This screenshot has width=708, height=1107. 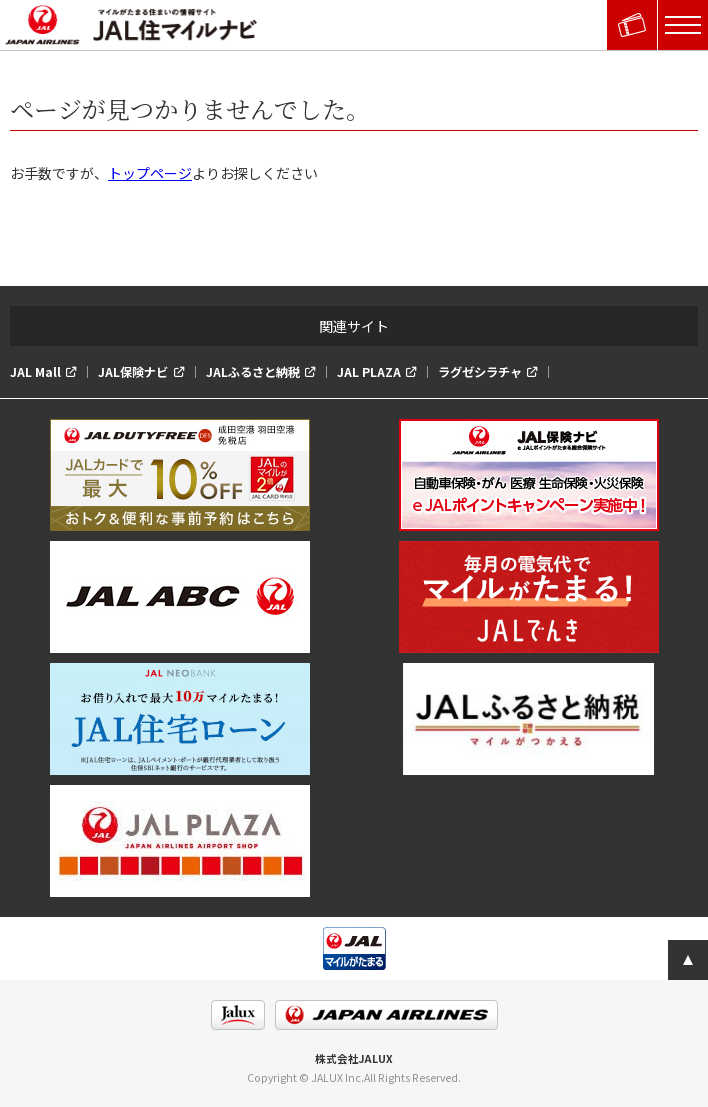 What do you see at coordinates (133, 372) in the screenshot?
I see `JAL保険ナビ` at bounding box center [133, 372].